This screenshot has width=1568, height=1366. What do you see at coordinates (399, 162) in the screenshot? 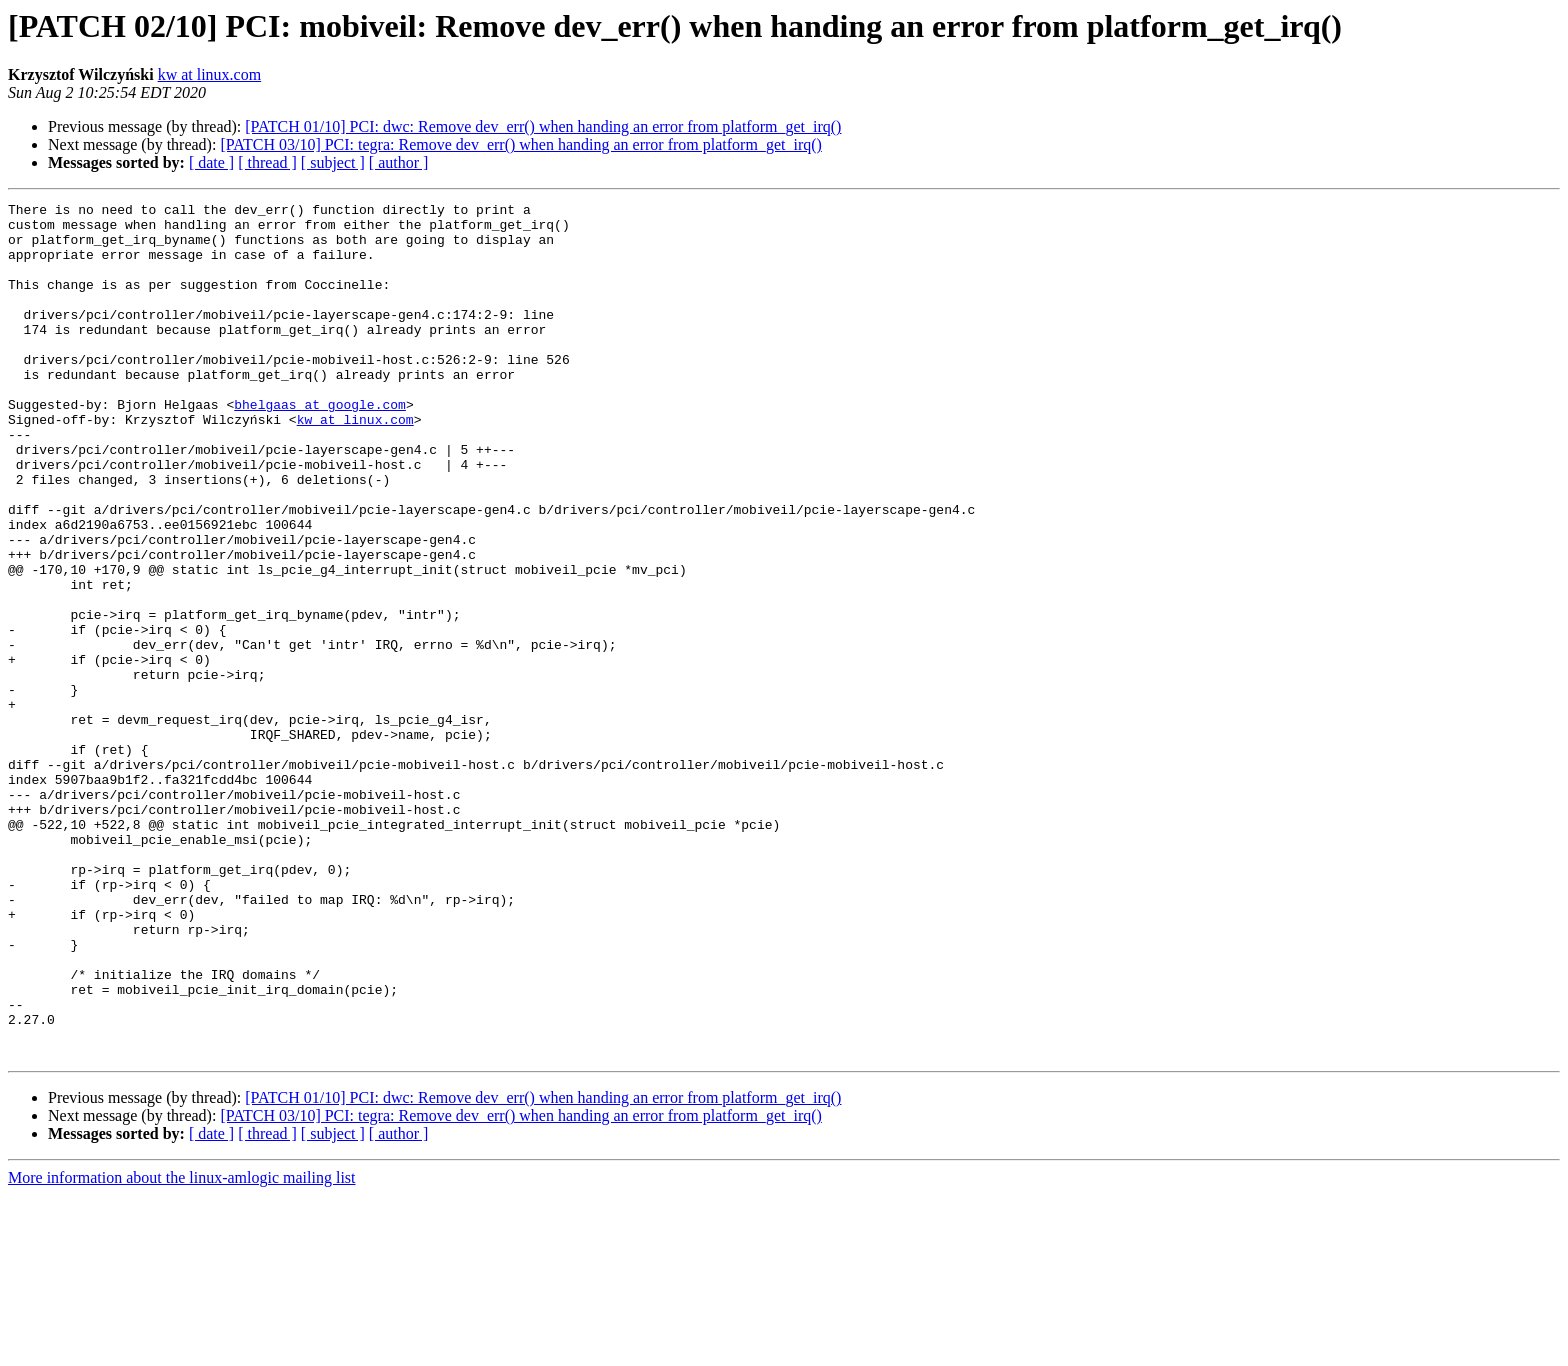
I see `[ author ]` at bounding box center [399, 162].